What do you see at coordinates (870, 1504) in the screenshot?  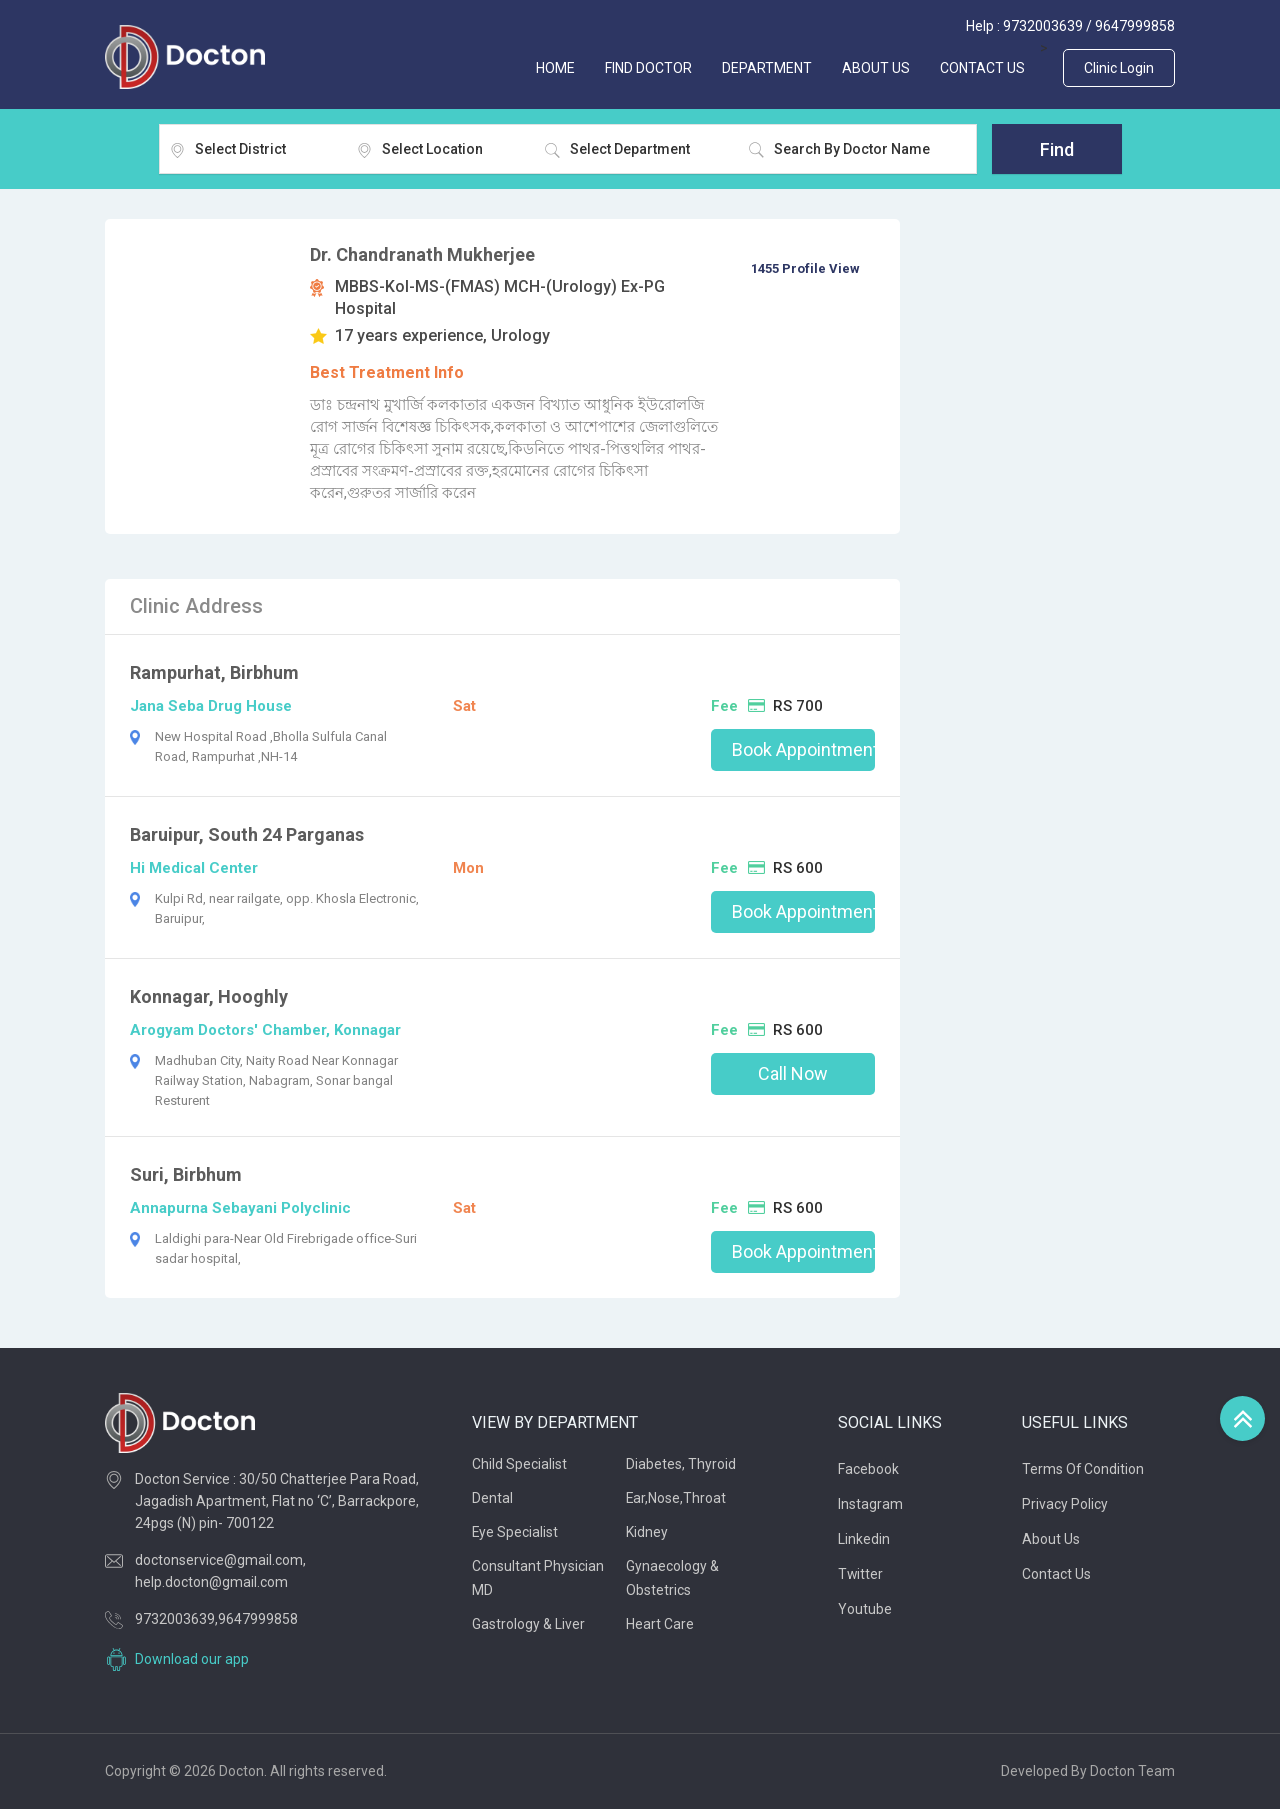 I see `Instagram` at bounding box center [870, 1504].